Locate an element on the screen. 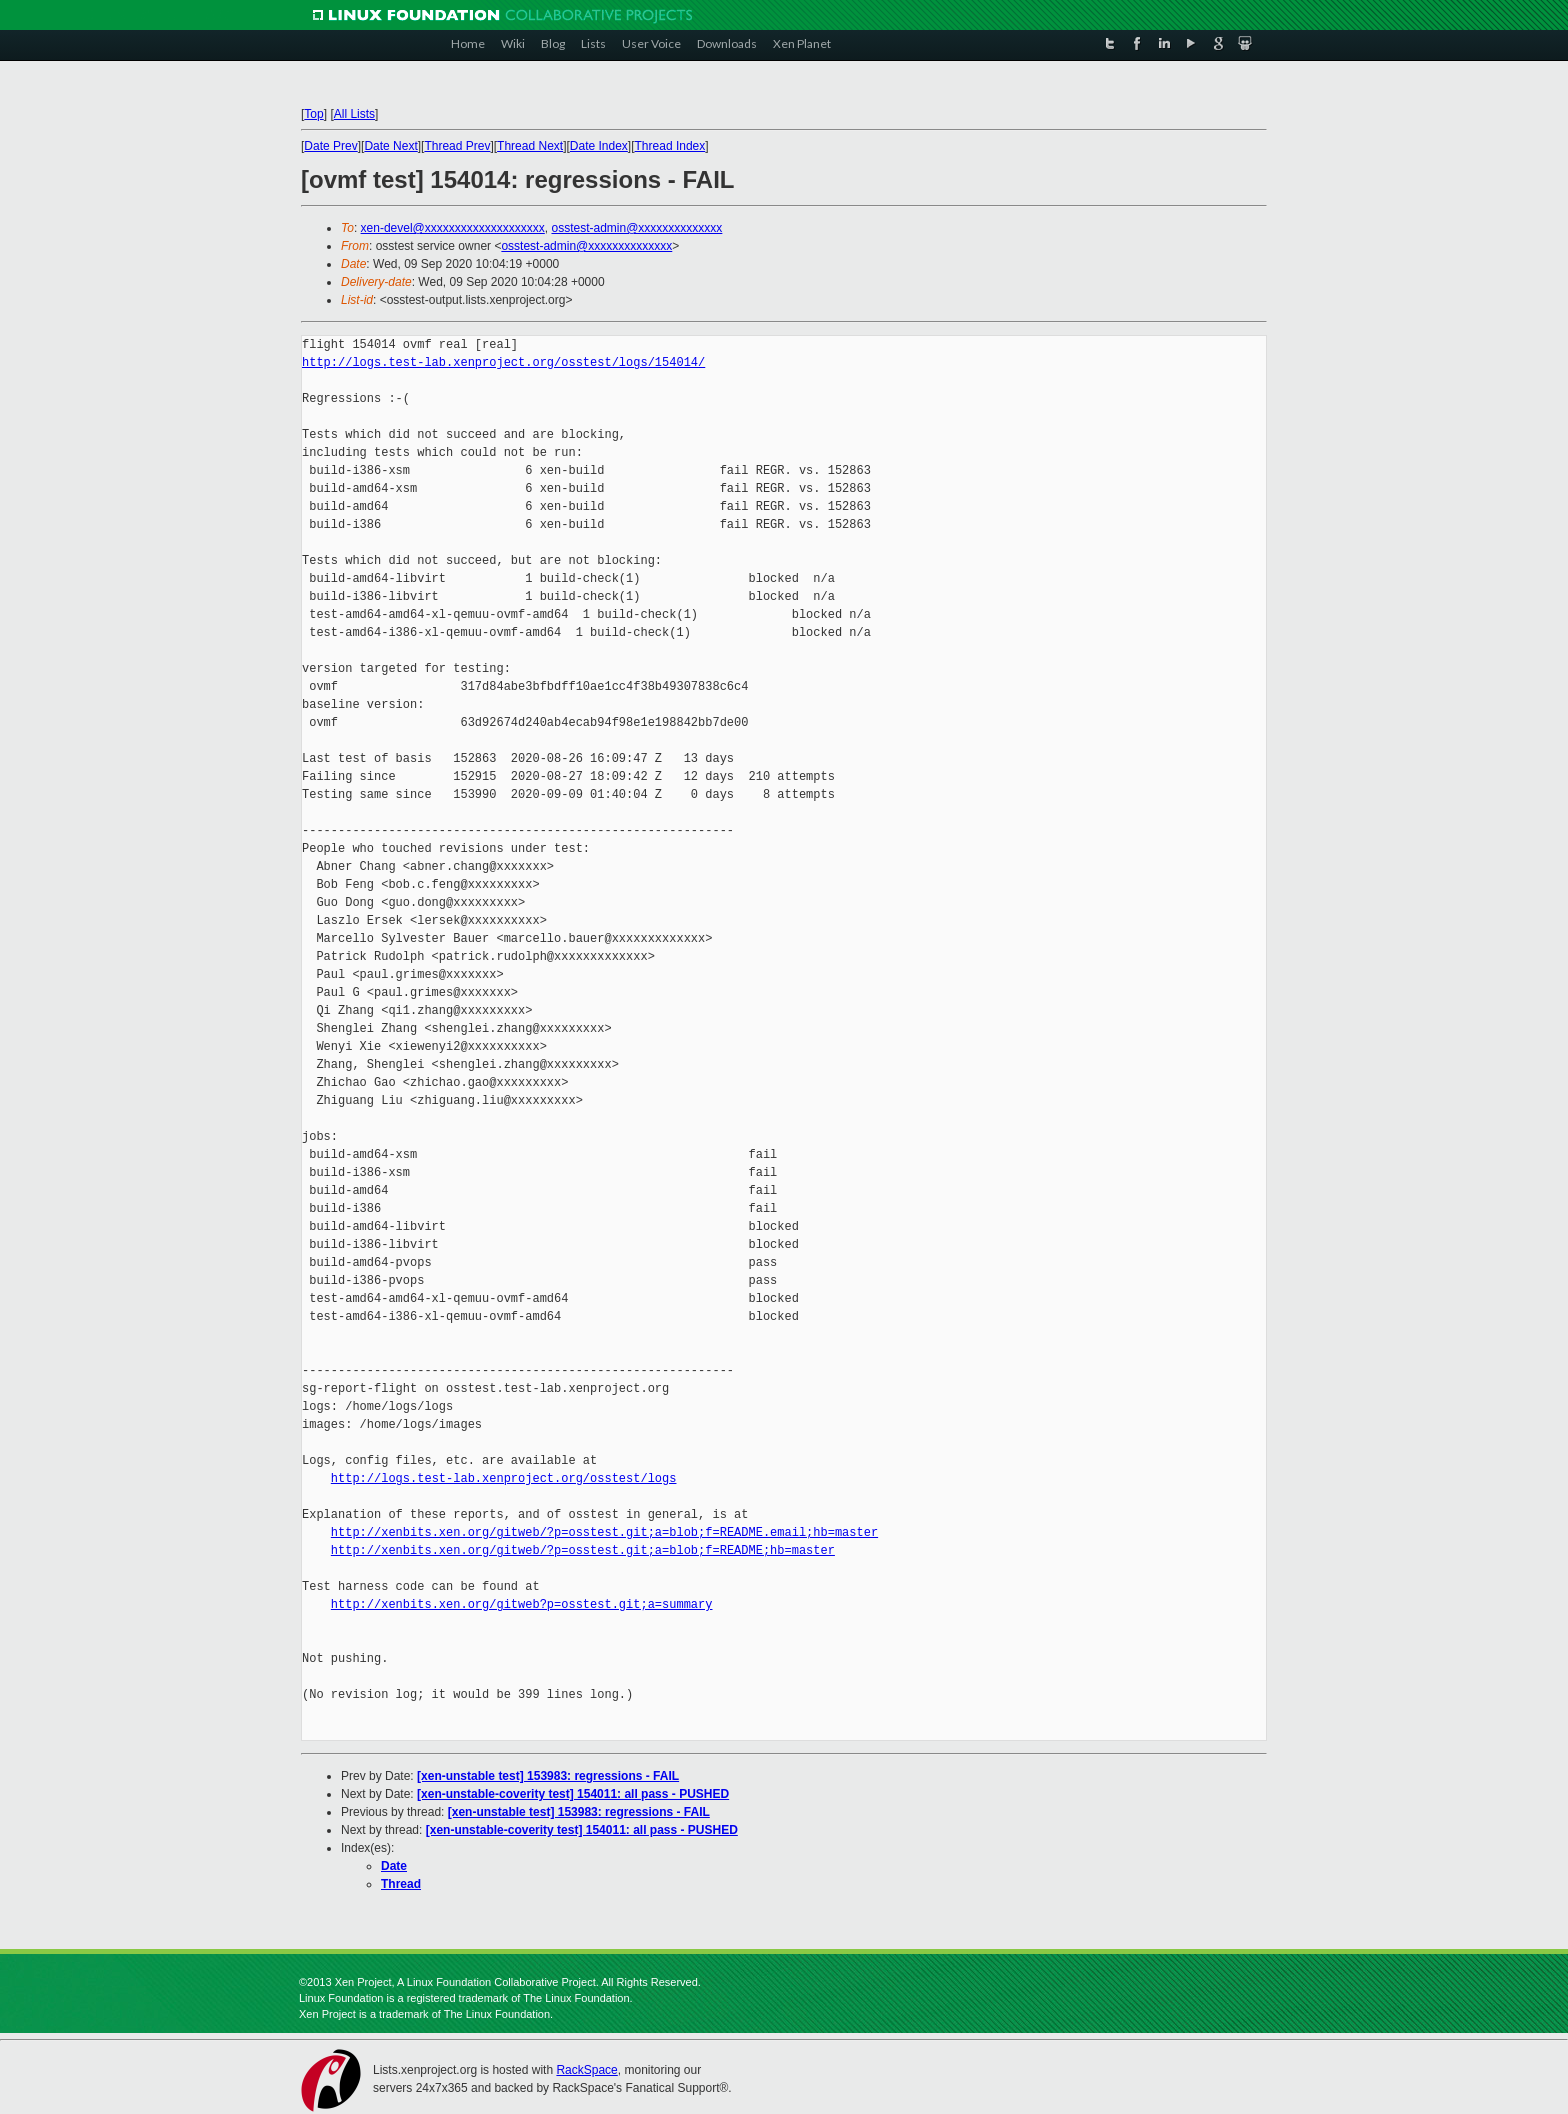 The image size is (1568, 2114). http://logs.test-lab.xenproject.org/osstest/logs is located at coordinates (504, 1478).